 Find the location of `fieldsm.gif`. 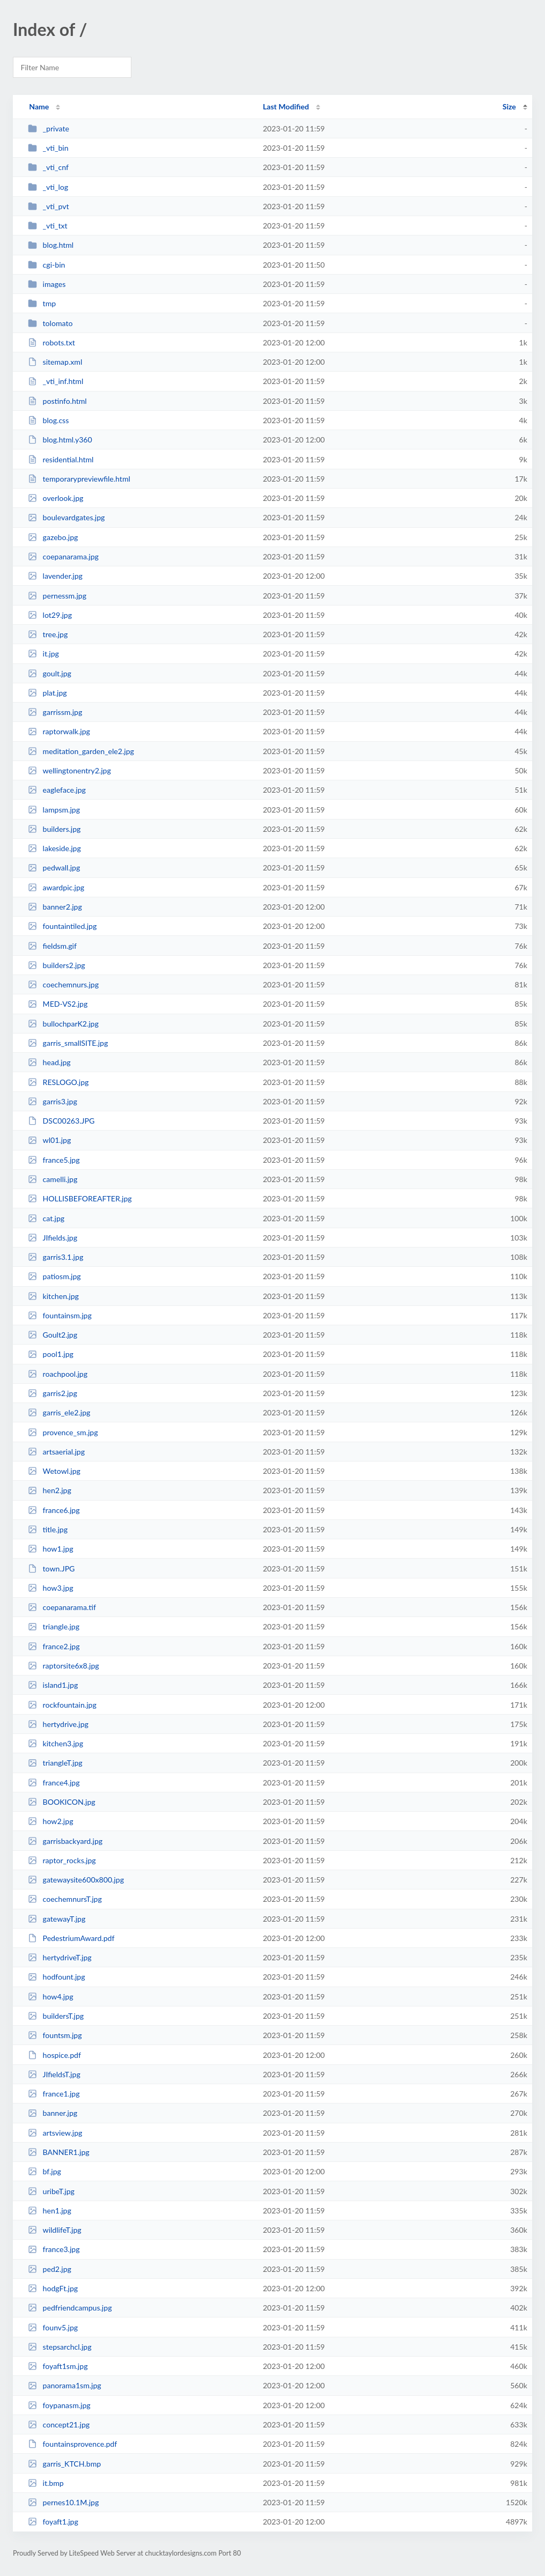

fieldsm.gif is located at coordinates (52, 945).